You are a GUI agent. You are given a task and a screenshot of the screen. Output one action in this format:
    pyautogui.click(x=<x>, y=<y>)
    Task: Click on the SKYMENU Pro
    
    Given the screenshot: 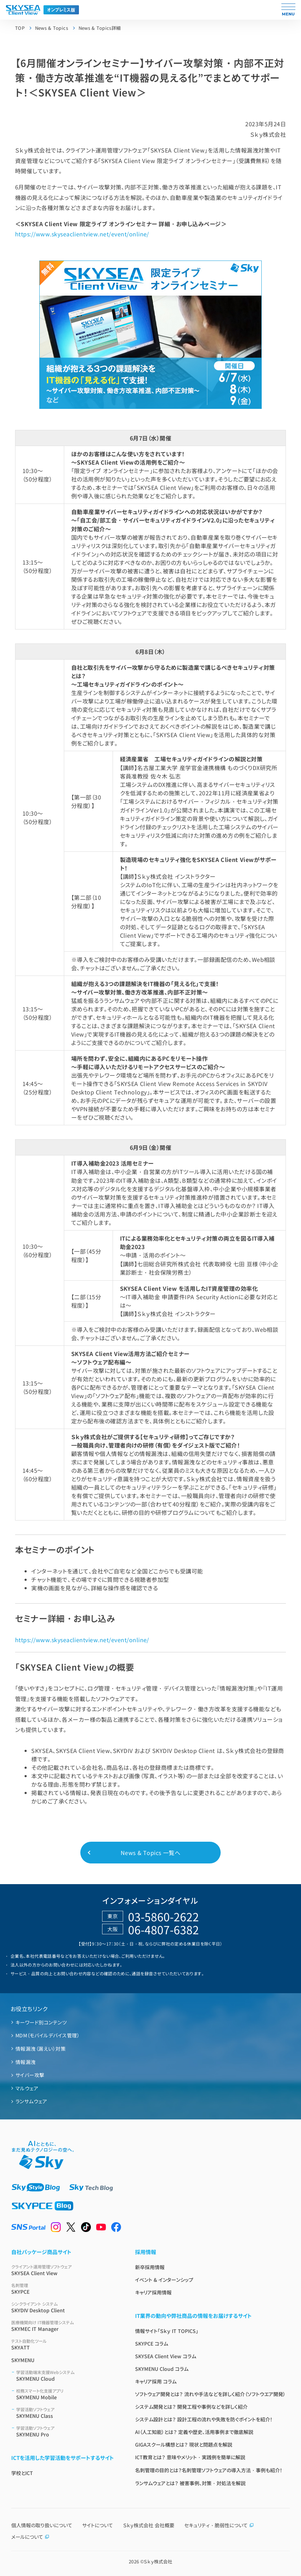 What is the action you would take?
    pyautogui.click(x=67, y=2431)
    